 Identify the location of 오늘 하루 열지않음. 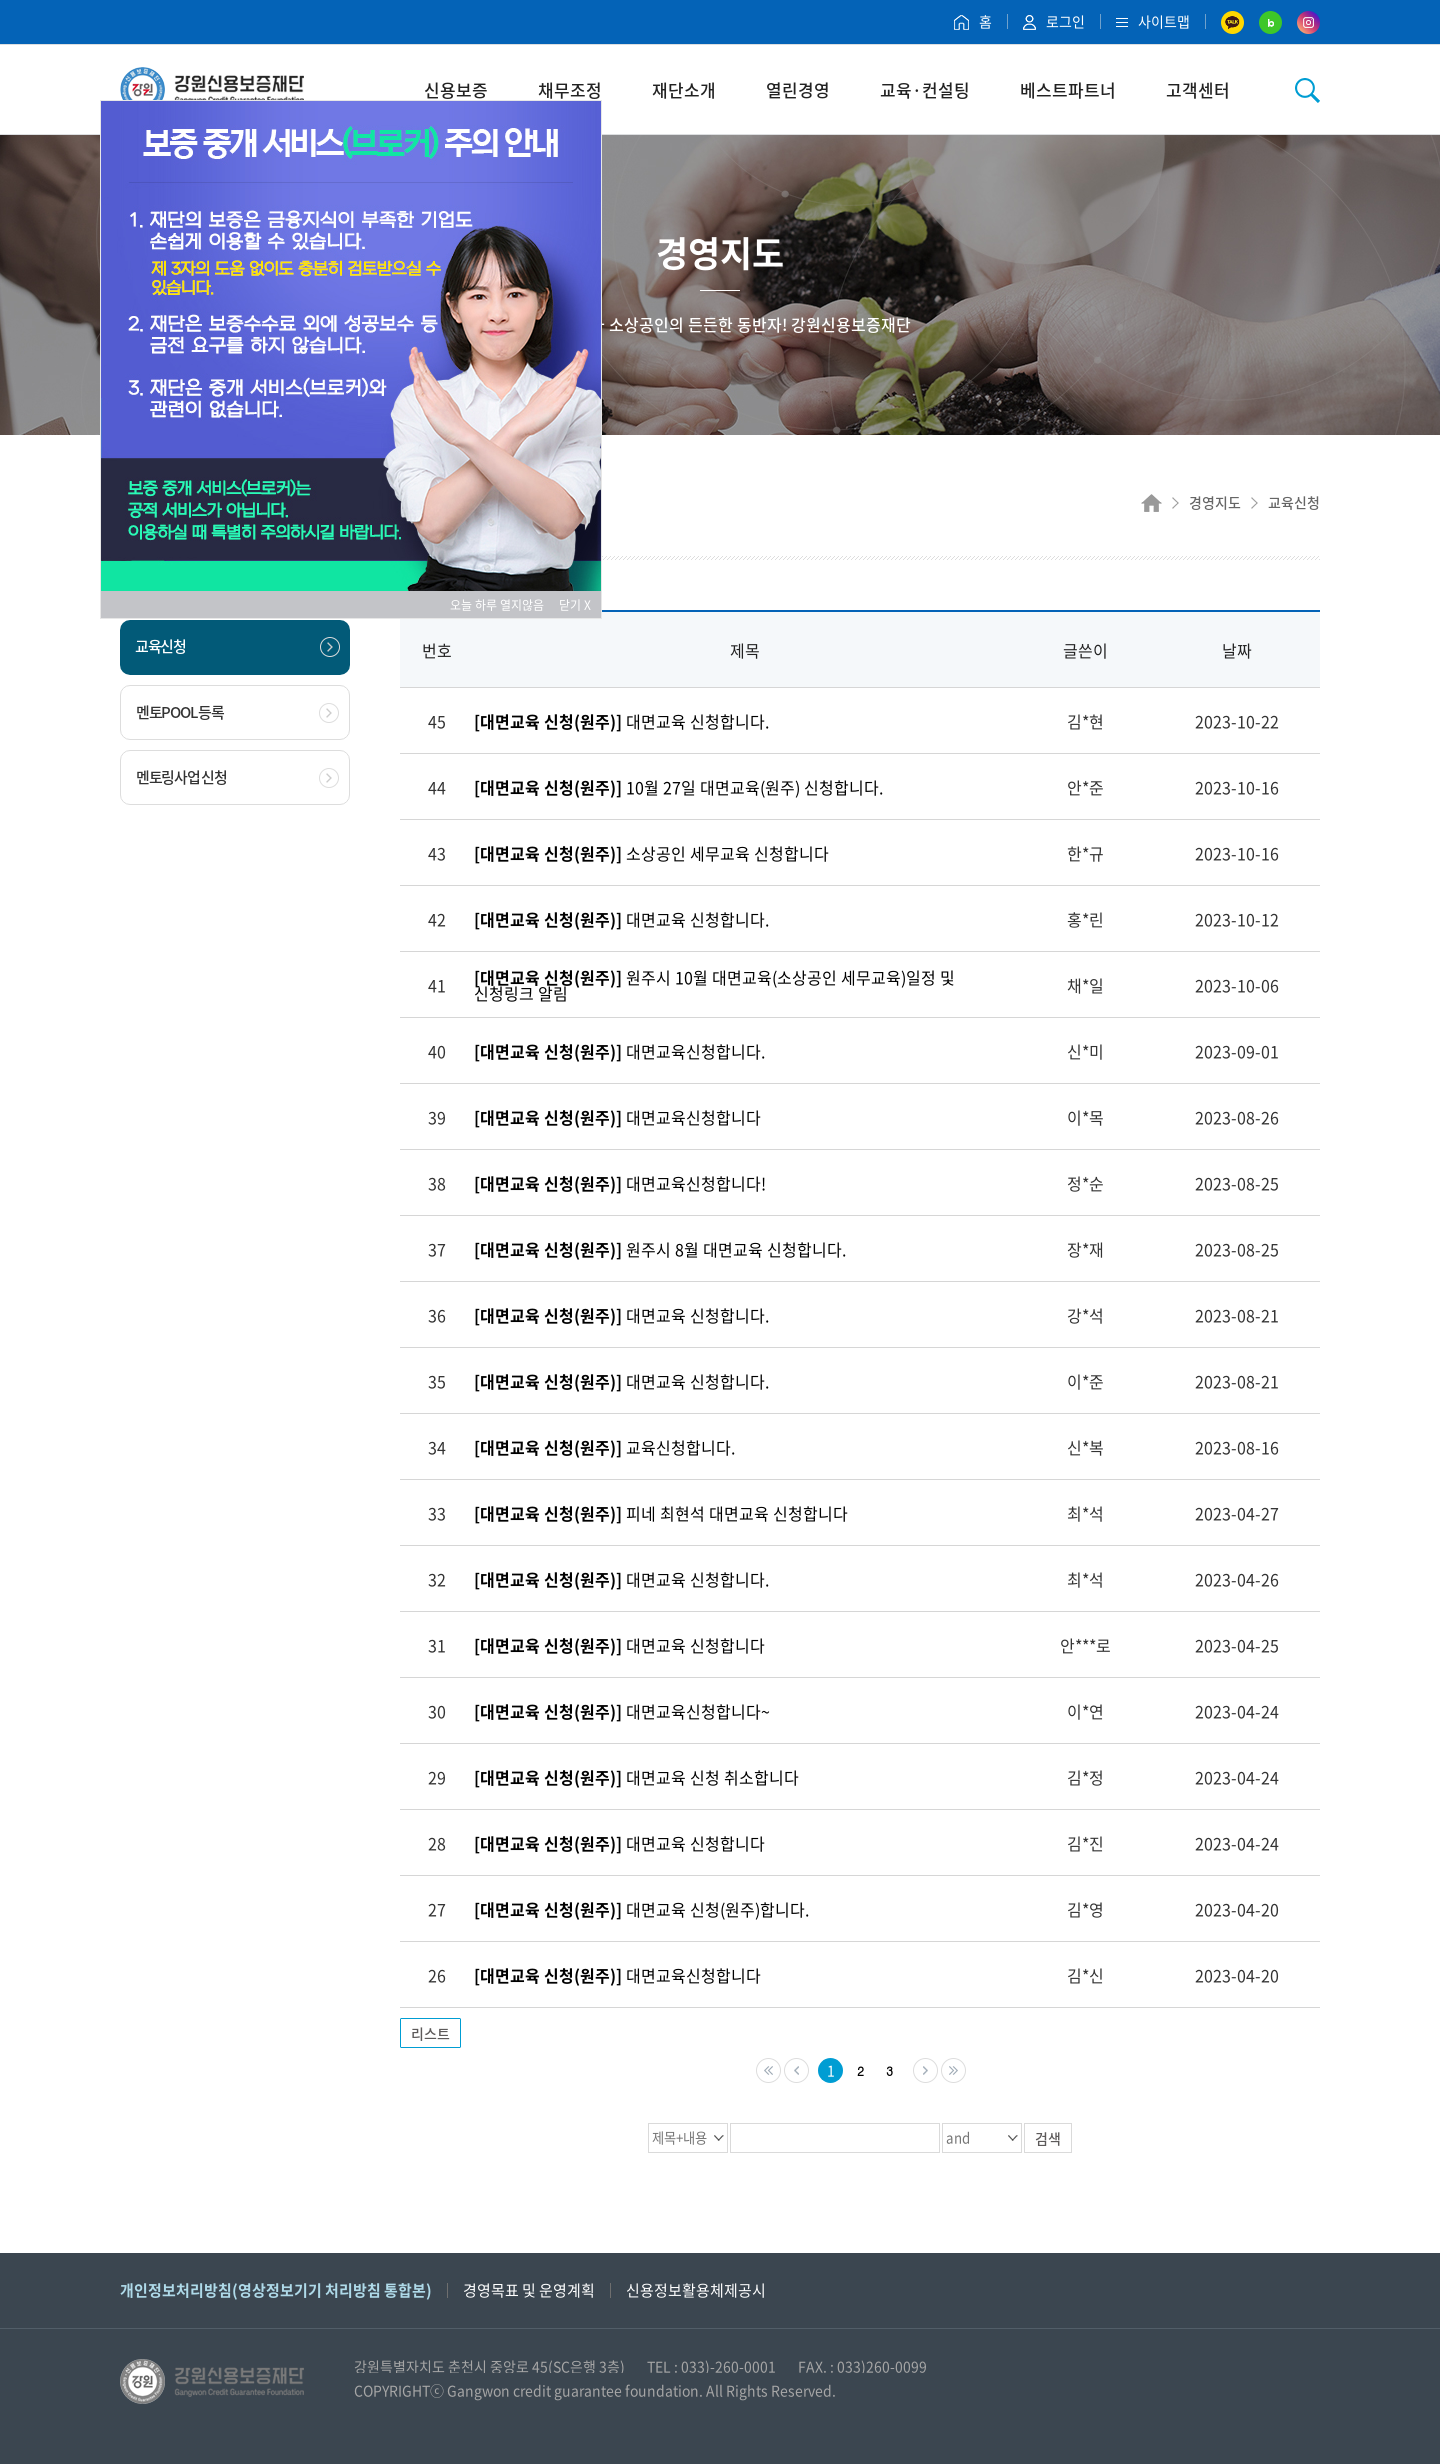
(503, 605).